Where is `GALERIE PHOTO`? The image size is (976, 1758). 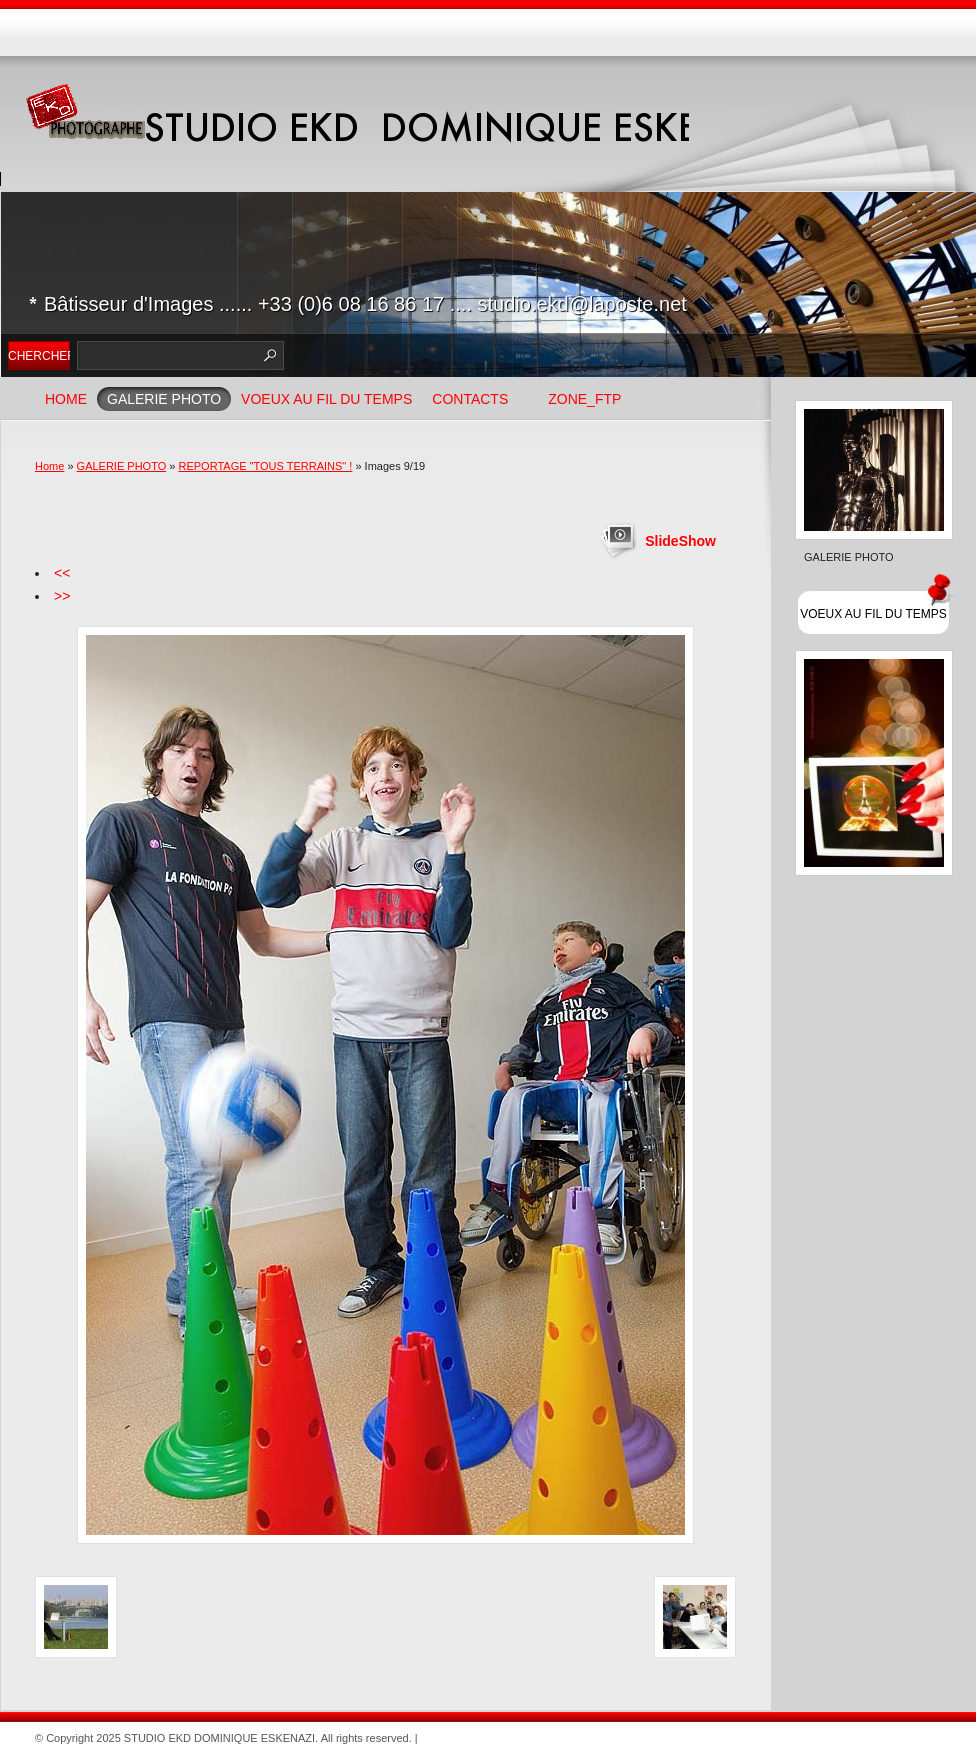 GALERIE PHOTO is located at coordinates (164, 399).